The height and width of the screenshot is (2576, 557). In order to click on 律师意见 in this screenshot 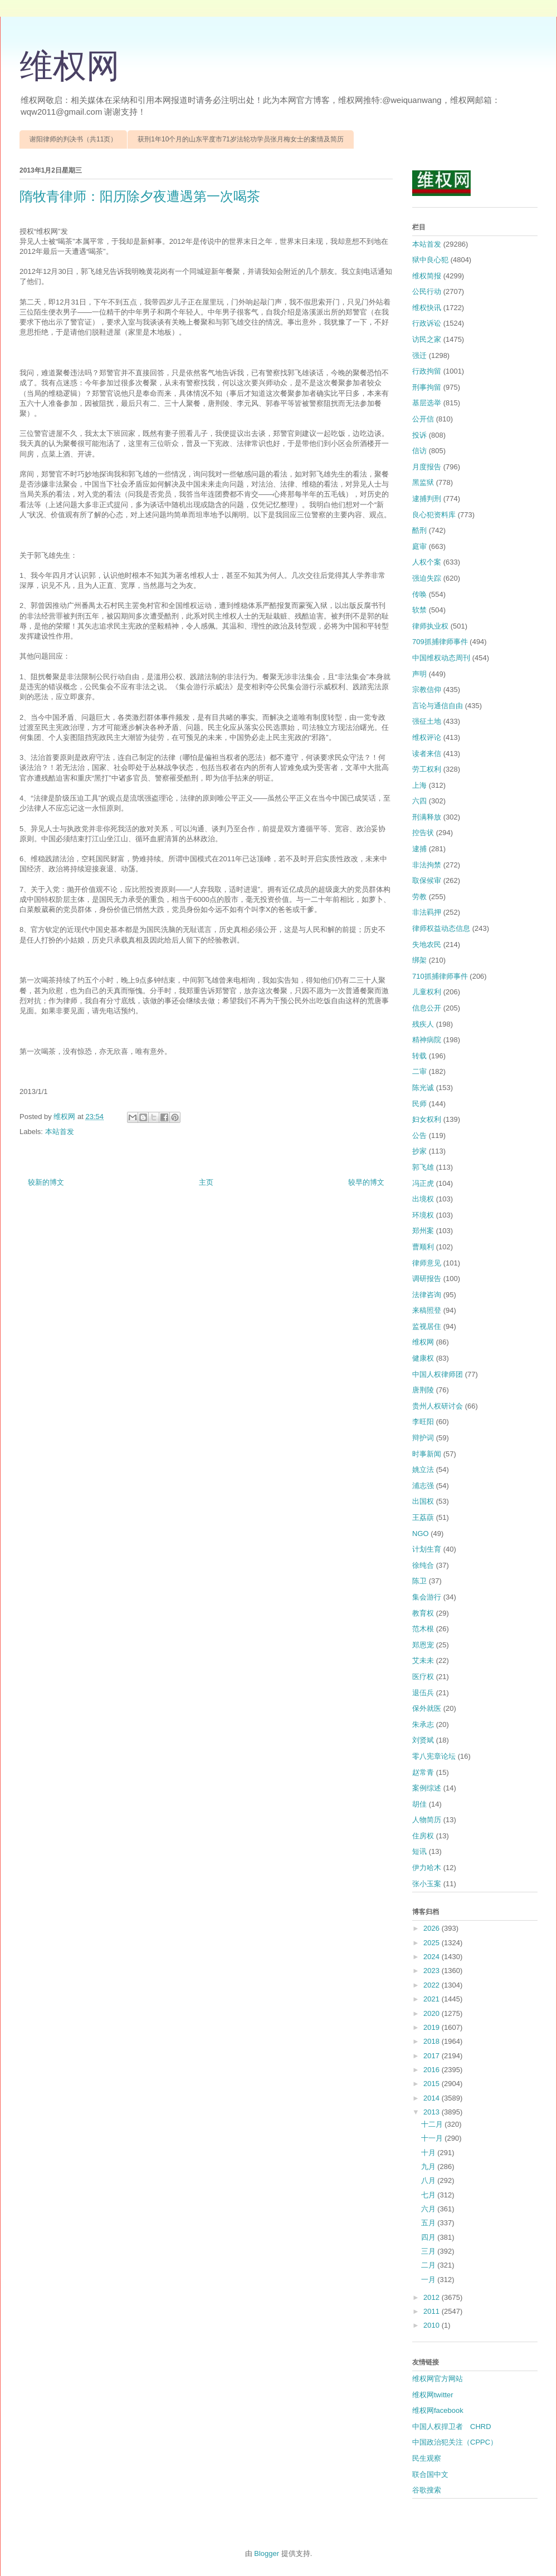, I will do `click(426, 1263)`.